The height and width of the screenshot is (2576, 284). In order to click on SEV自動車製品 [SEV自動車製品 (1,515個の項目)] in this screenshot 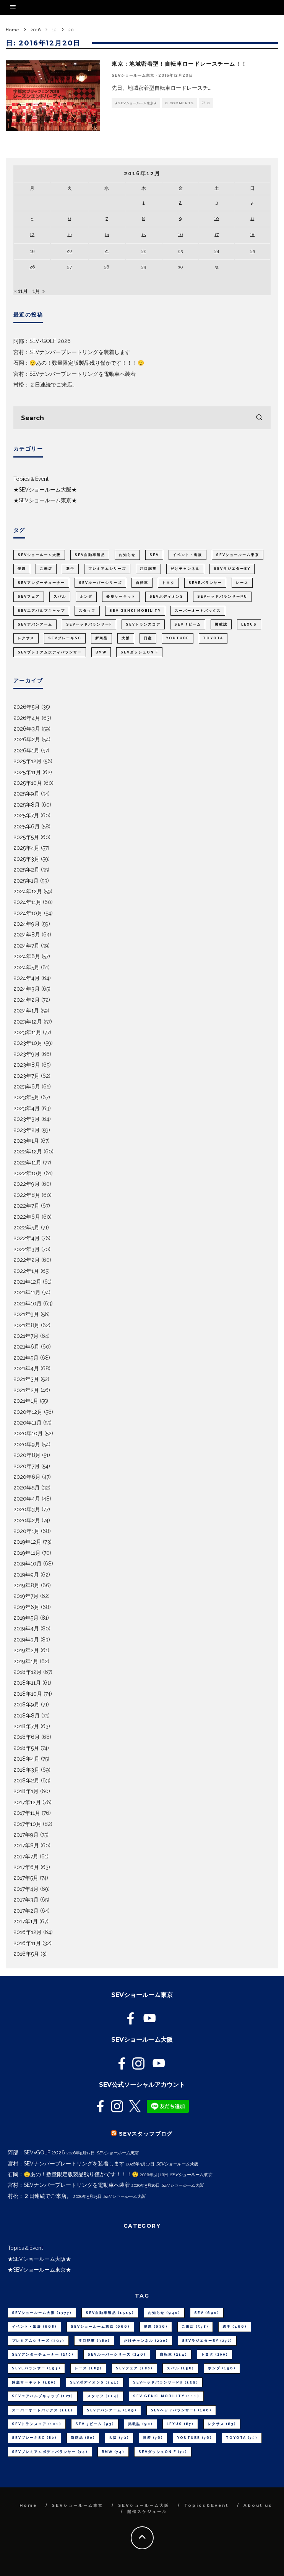, I will do `click(90, 555)`.